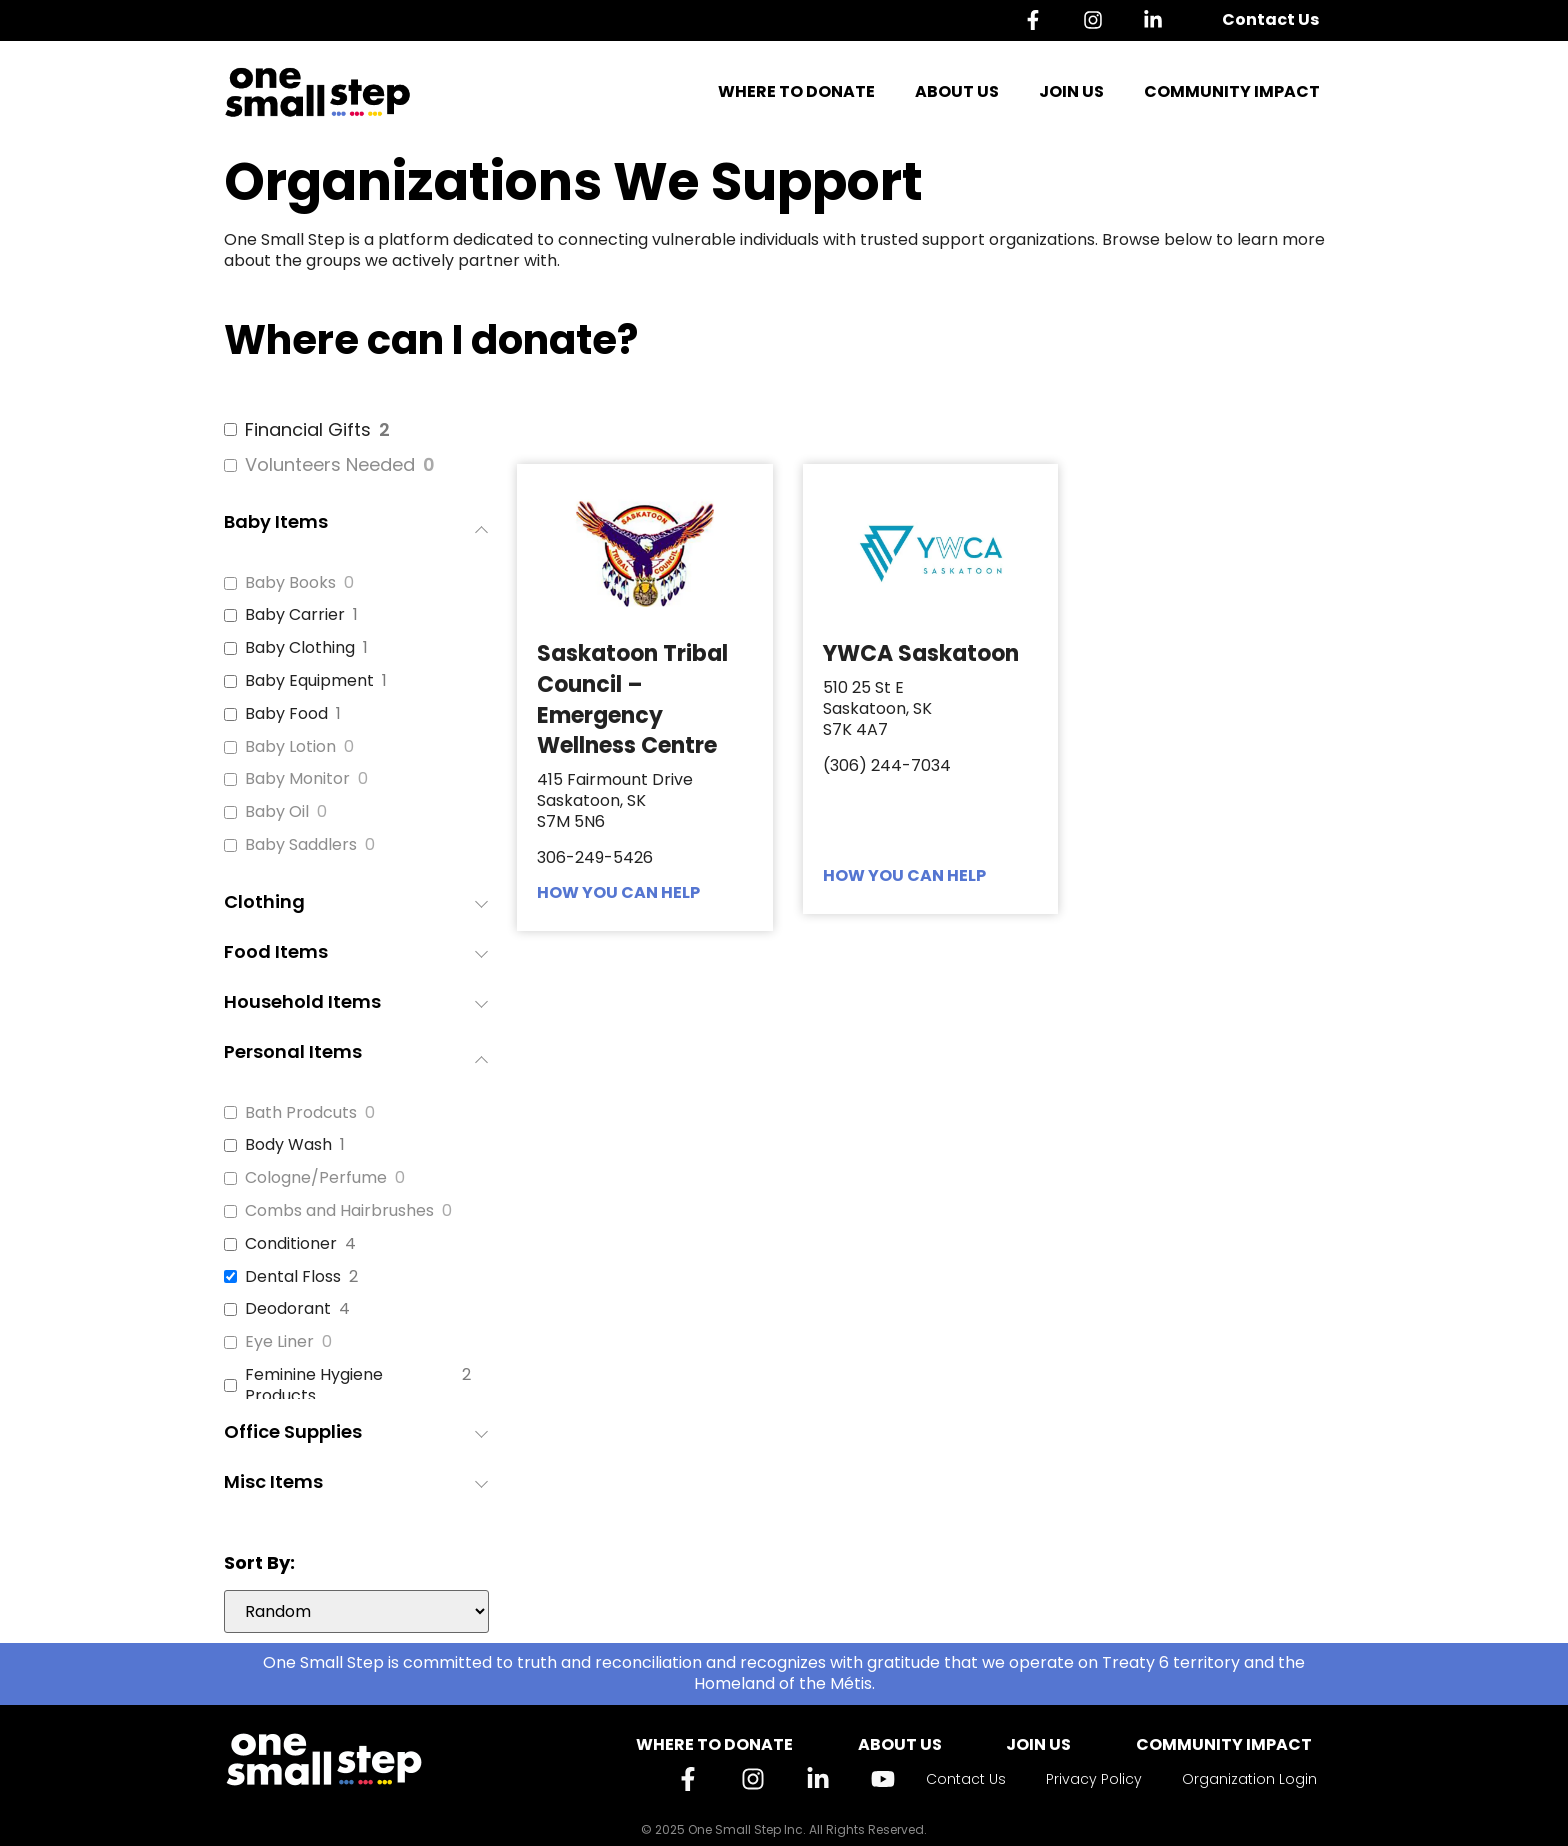 Image resolution: width=1568 pixels, height=1846 pixels. Describe the element at coordinates (1071, 91) in the screenshot. I see `Join Us` at that location.